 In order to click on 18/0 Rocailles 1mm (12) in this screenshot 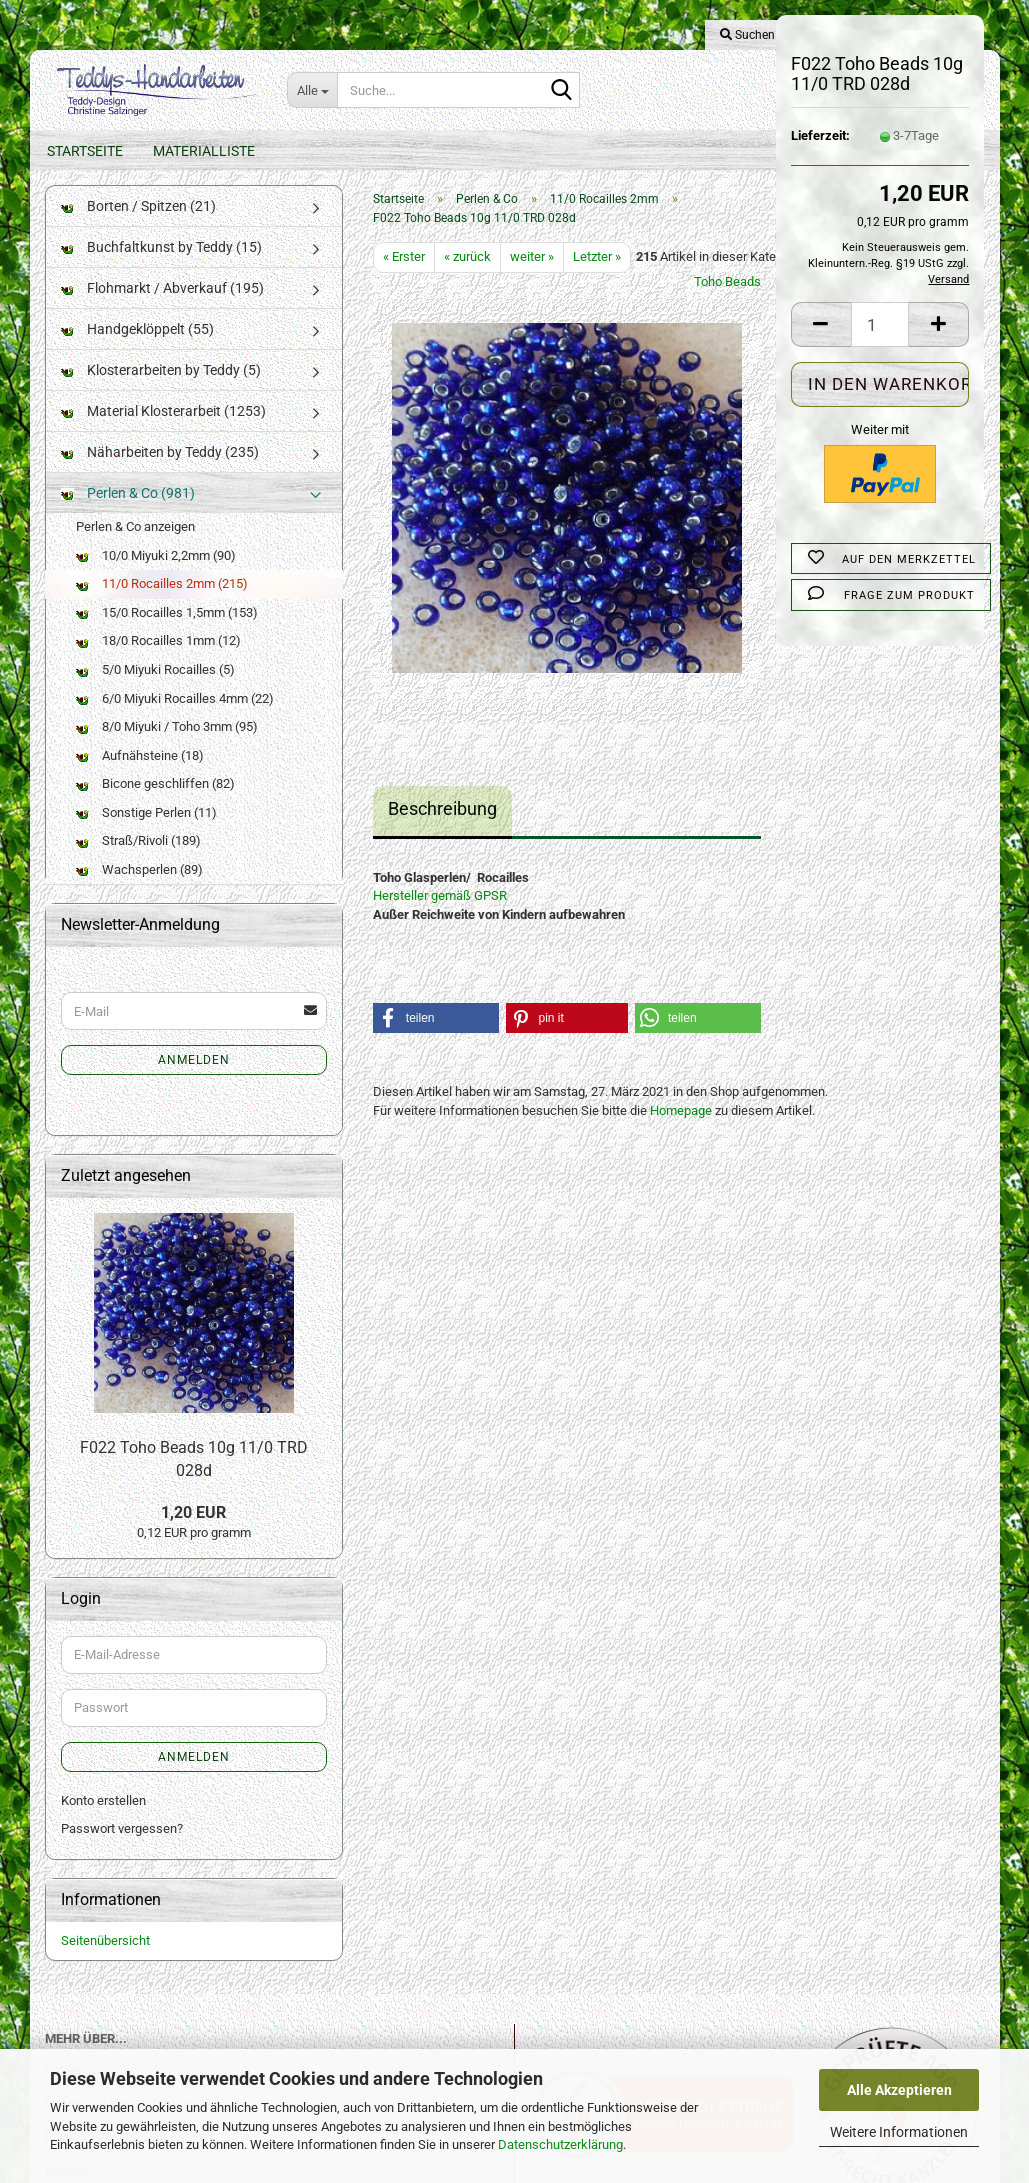, I will do `click(158, 660)`.